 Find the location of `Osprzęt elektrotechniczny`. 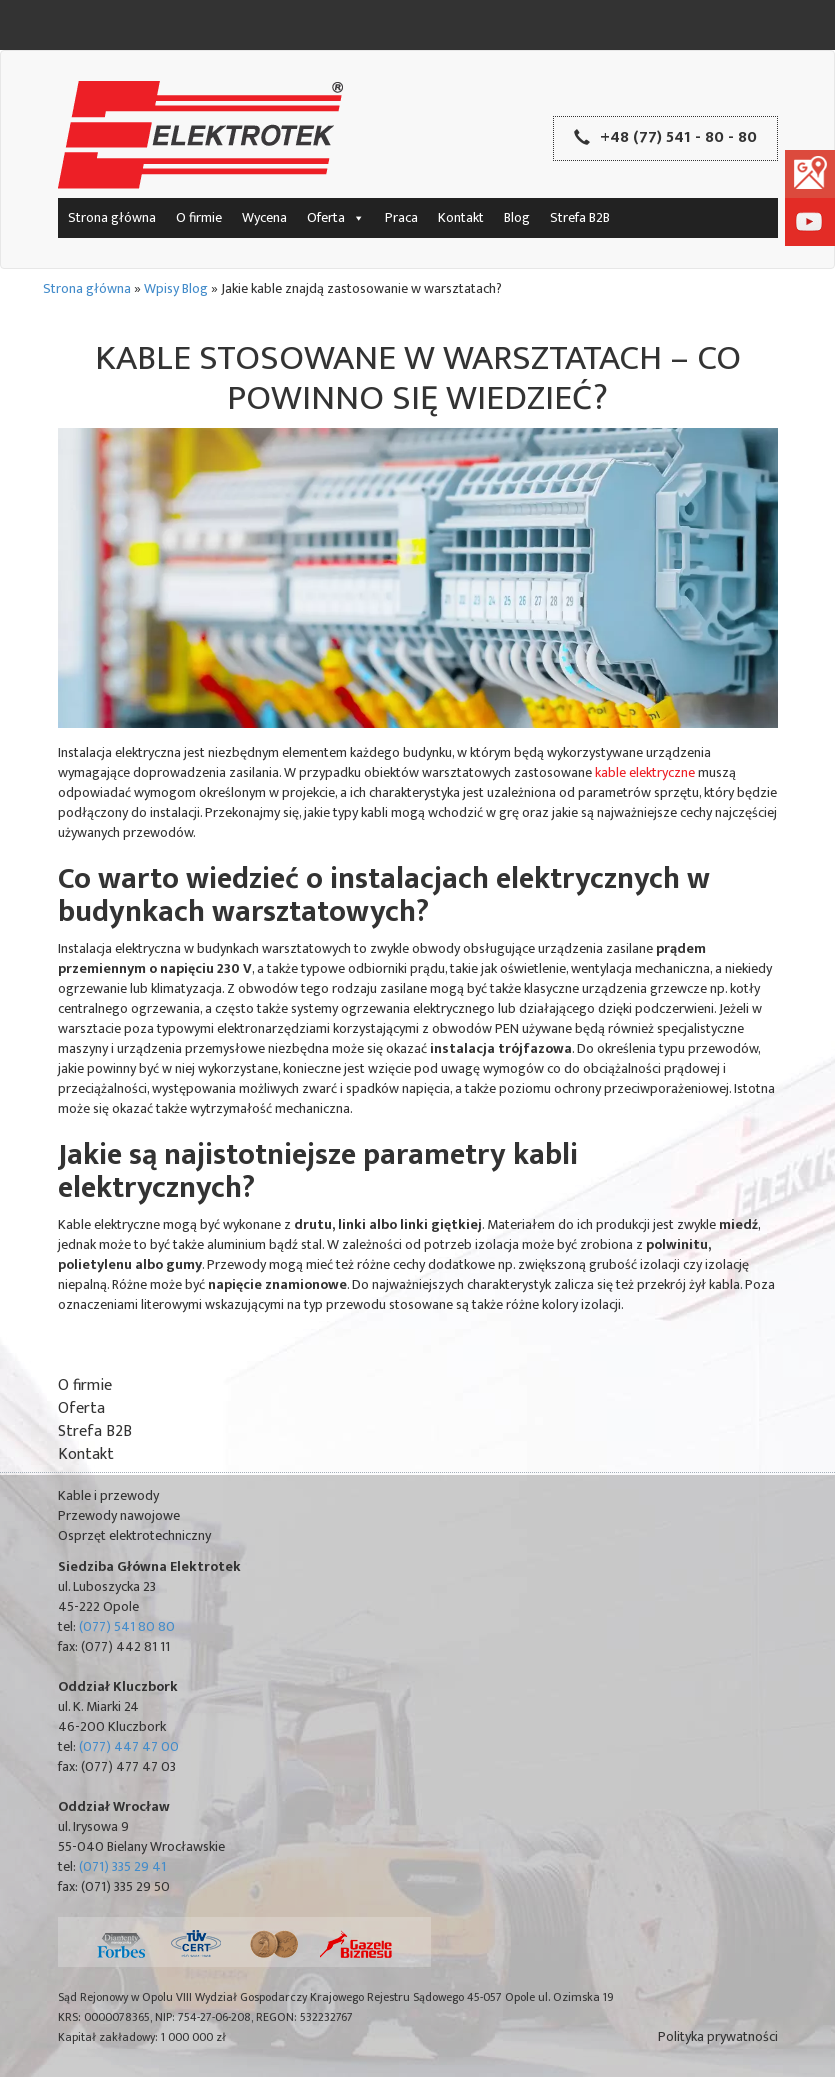

Osprzęt elektrotechniczny is located at coordinates (134, 1535).